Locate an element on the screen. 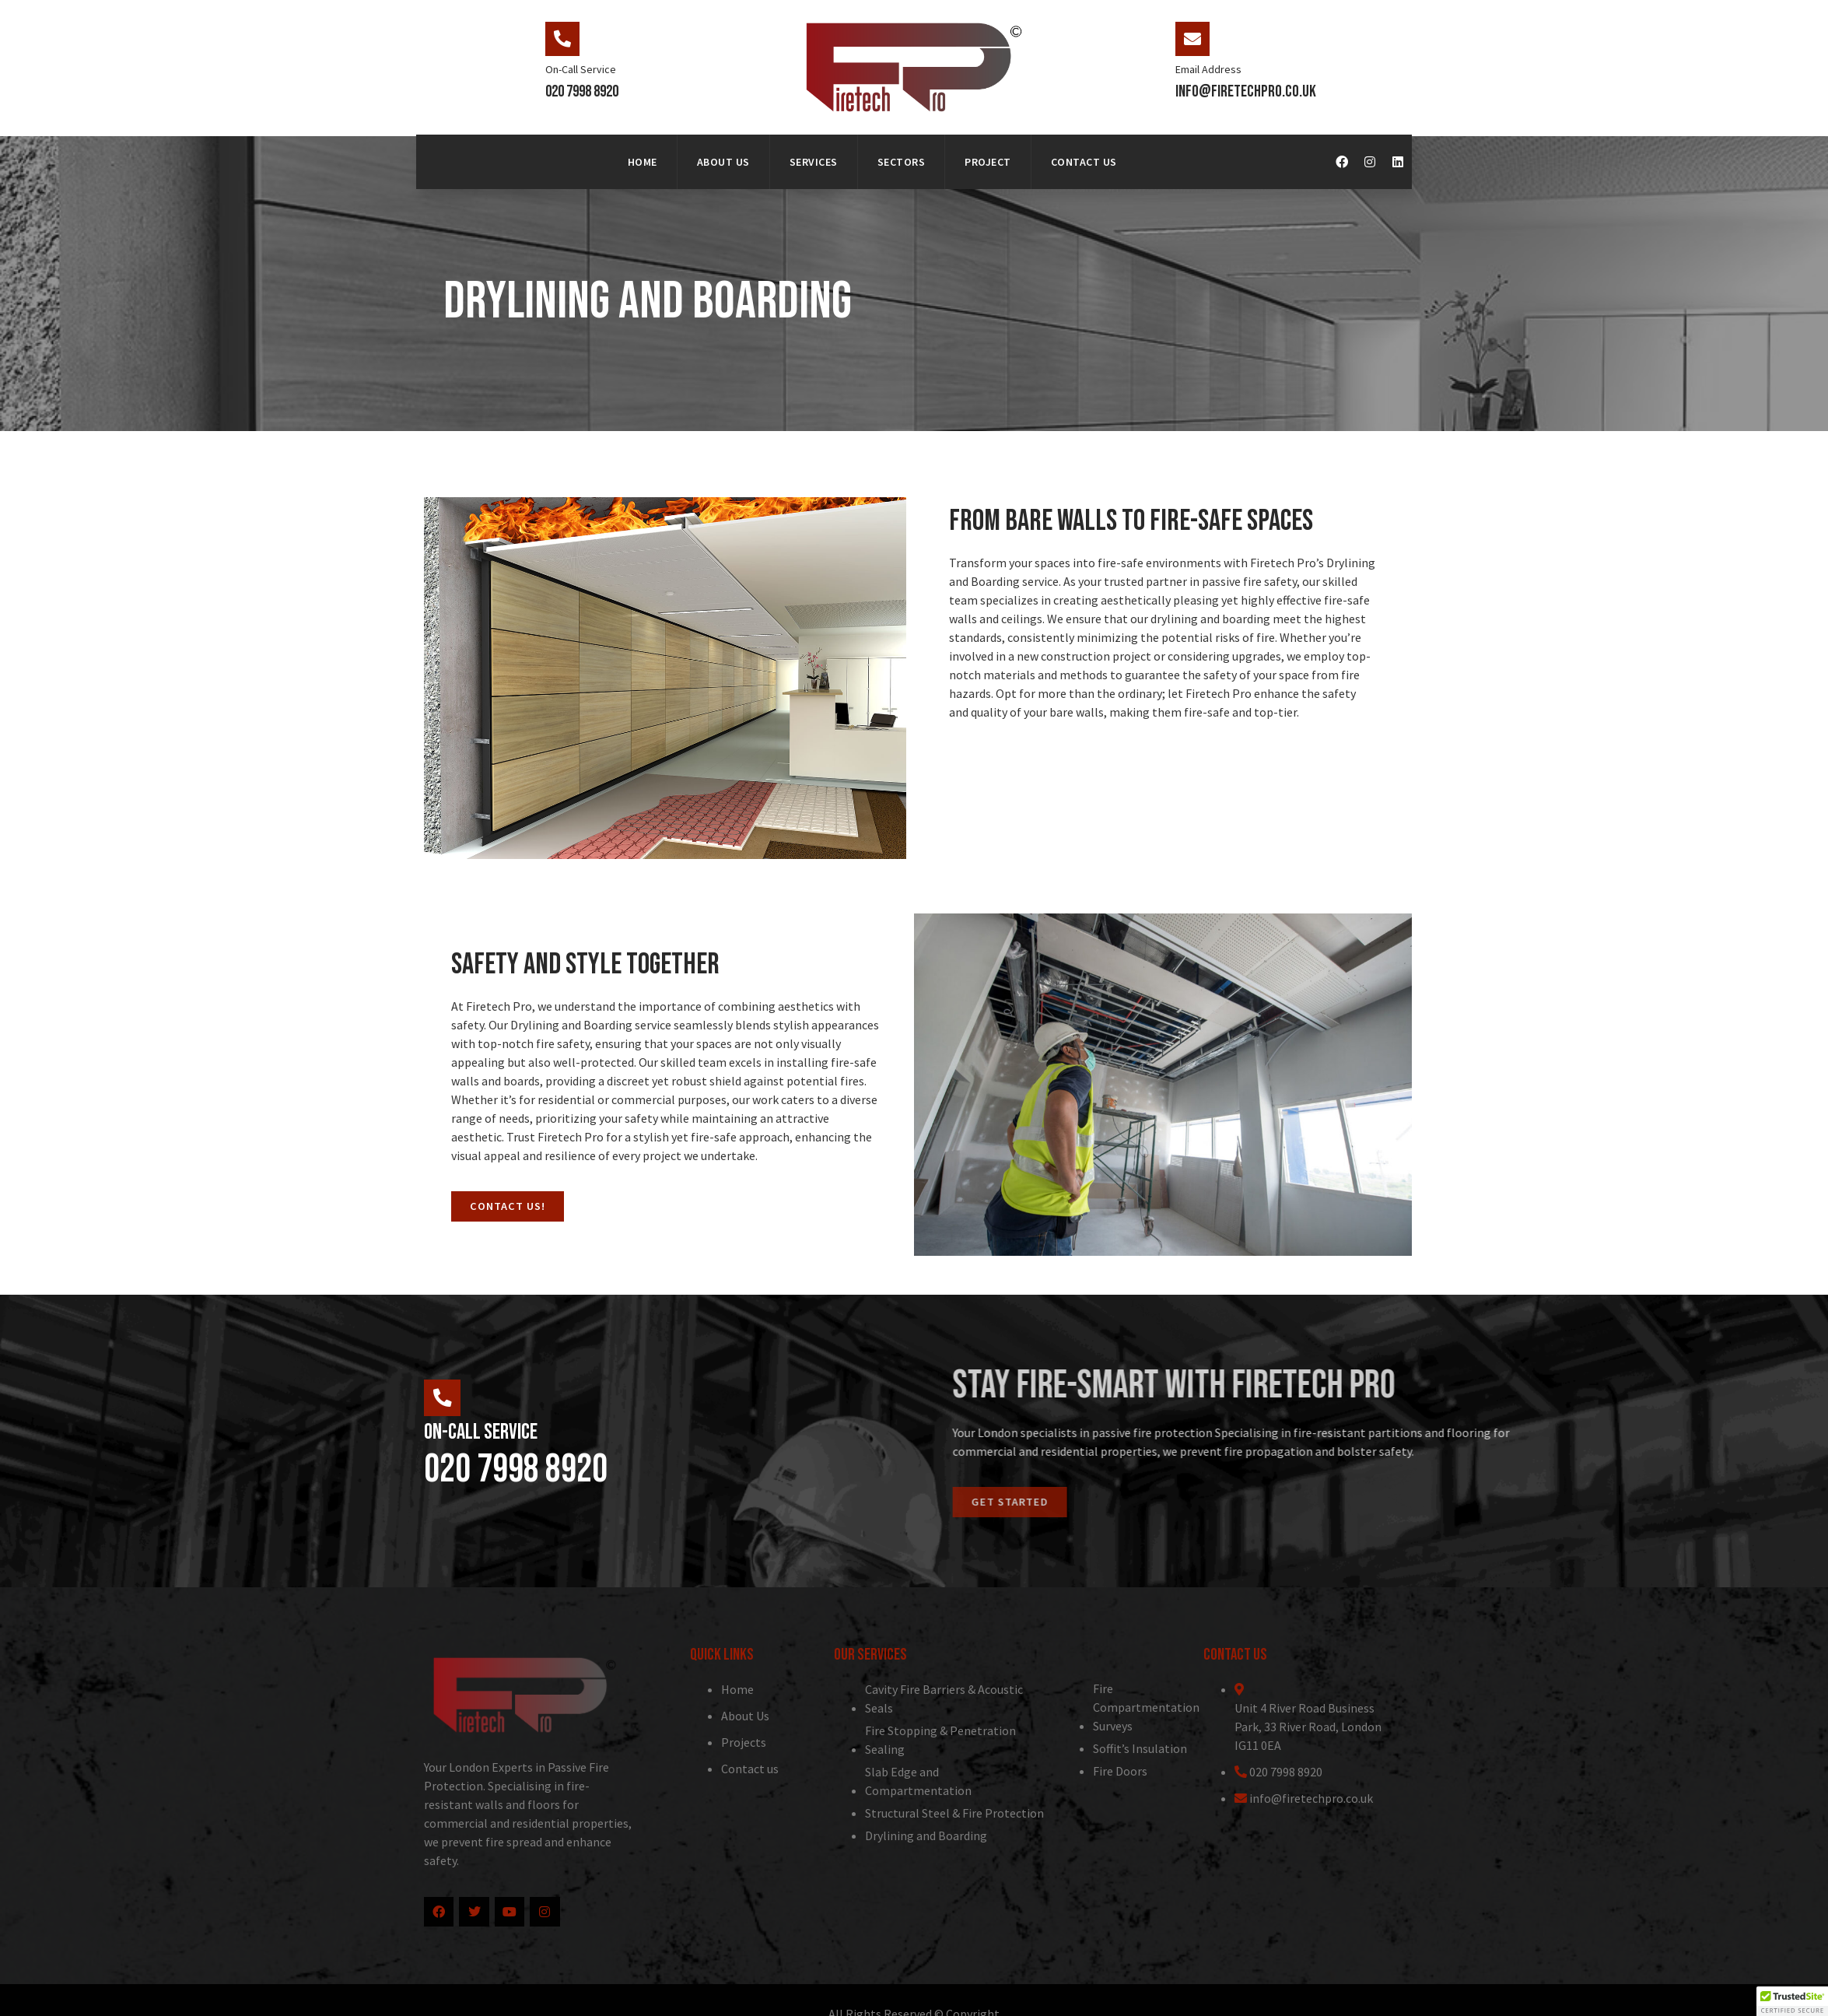 The width and height of the screenshot is (1828, 2016). [button] is located at coordinates (1792, 2001).